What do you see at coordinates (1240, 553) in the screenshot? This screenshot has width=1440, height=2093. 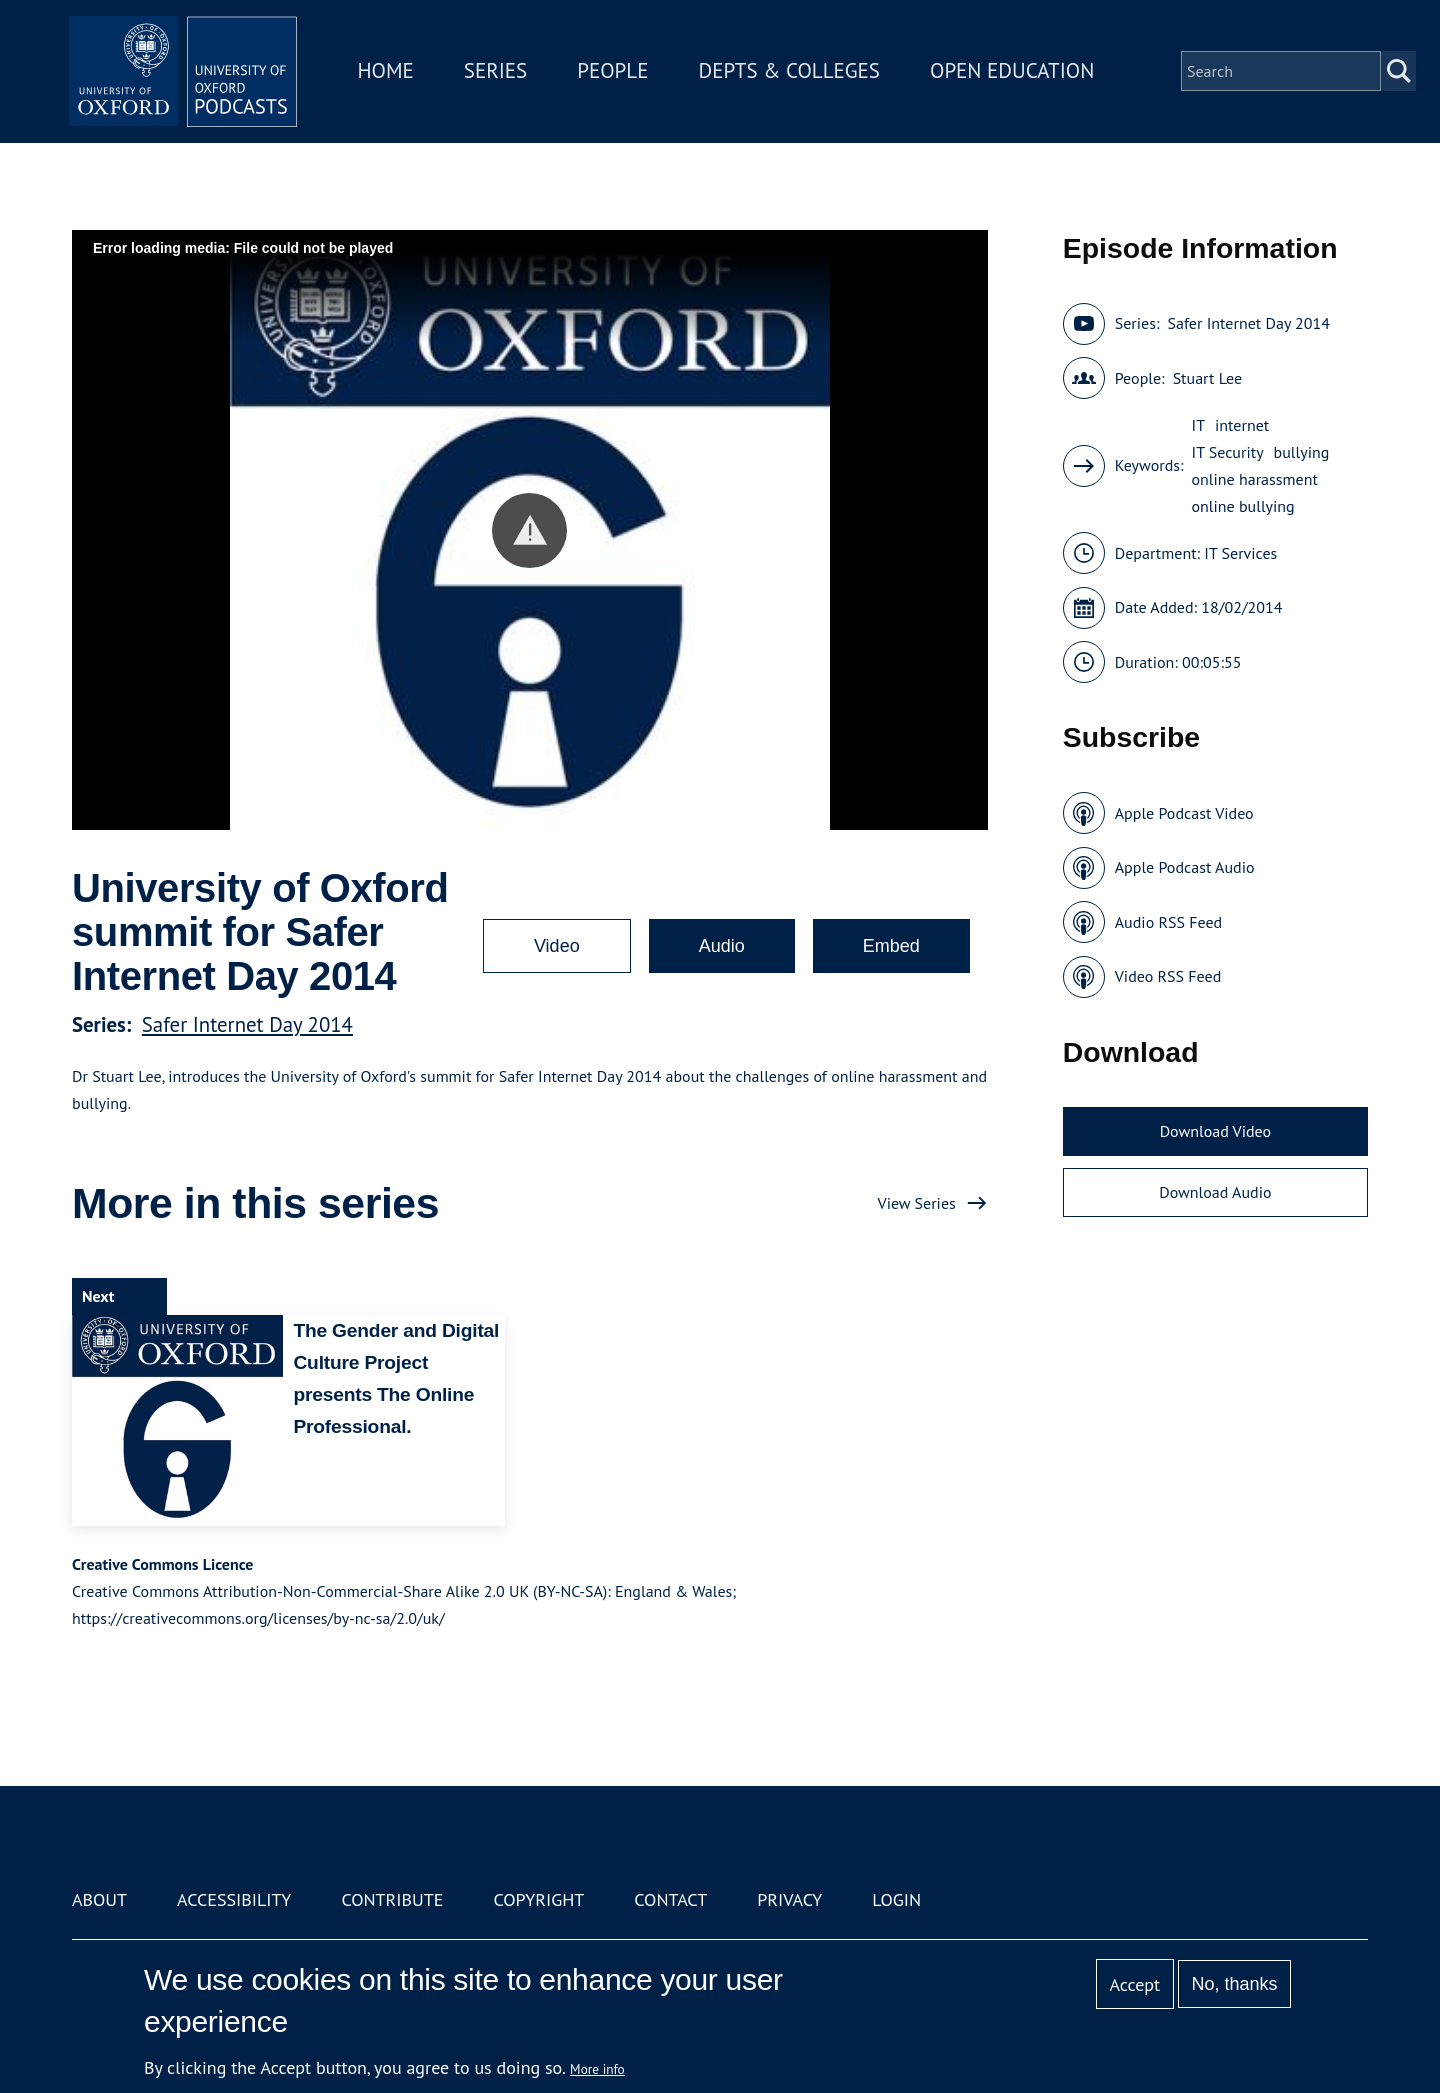 I see `IT Services` at bounding box center [1240, 553].